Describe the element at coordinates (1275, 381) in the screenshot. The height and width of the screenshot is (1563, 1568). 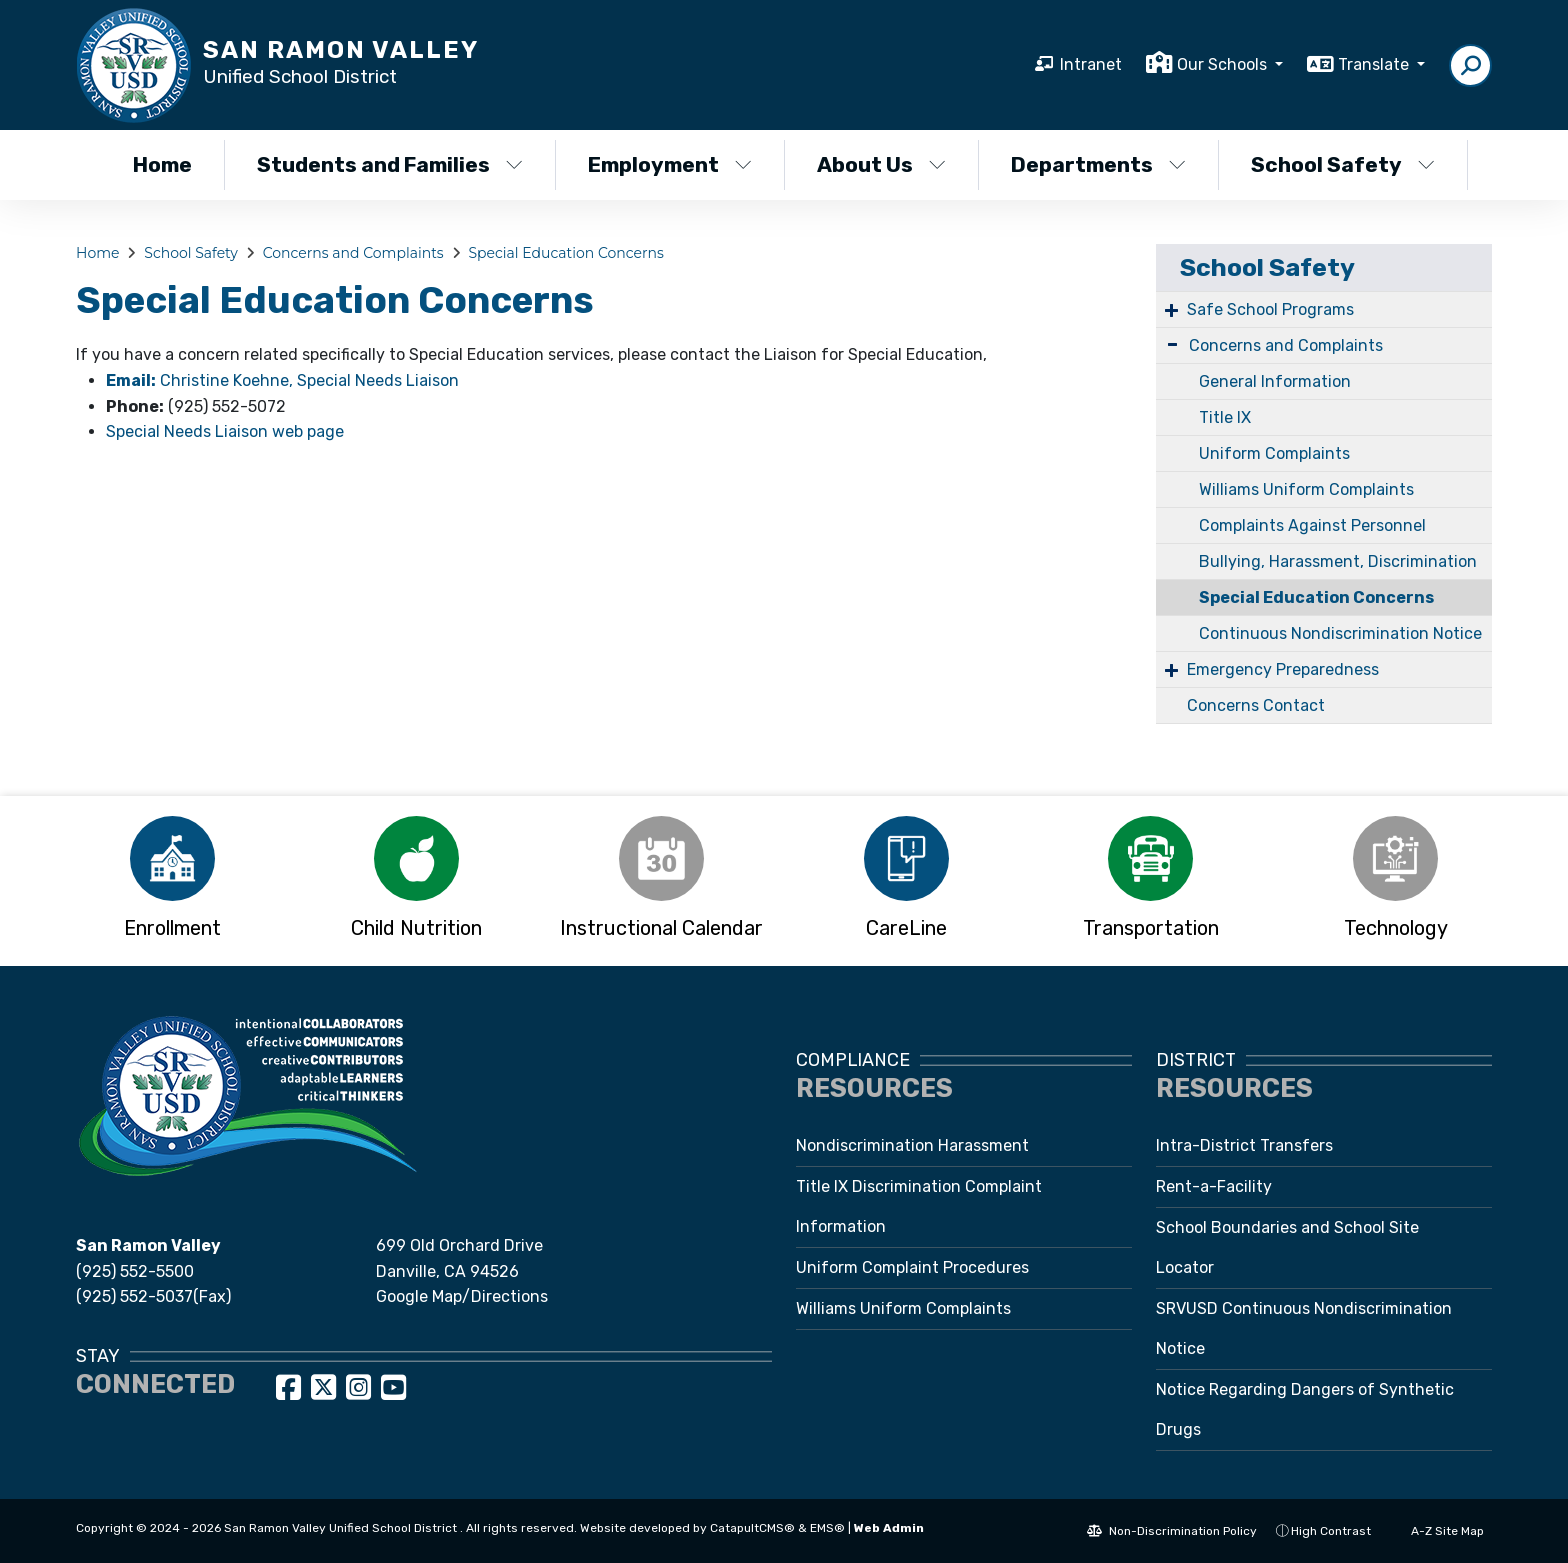
I see `General Information` at that location.